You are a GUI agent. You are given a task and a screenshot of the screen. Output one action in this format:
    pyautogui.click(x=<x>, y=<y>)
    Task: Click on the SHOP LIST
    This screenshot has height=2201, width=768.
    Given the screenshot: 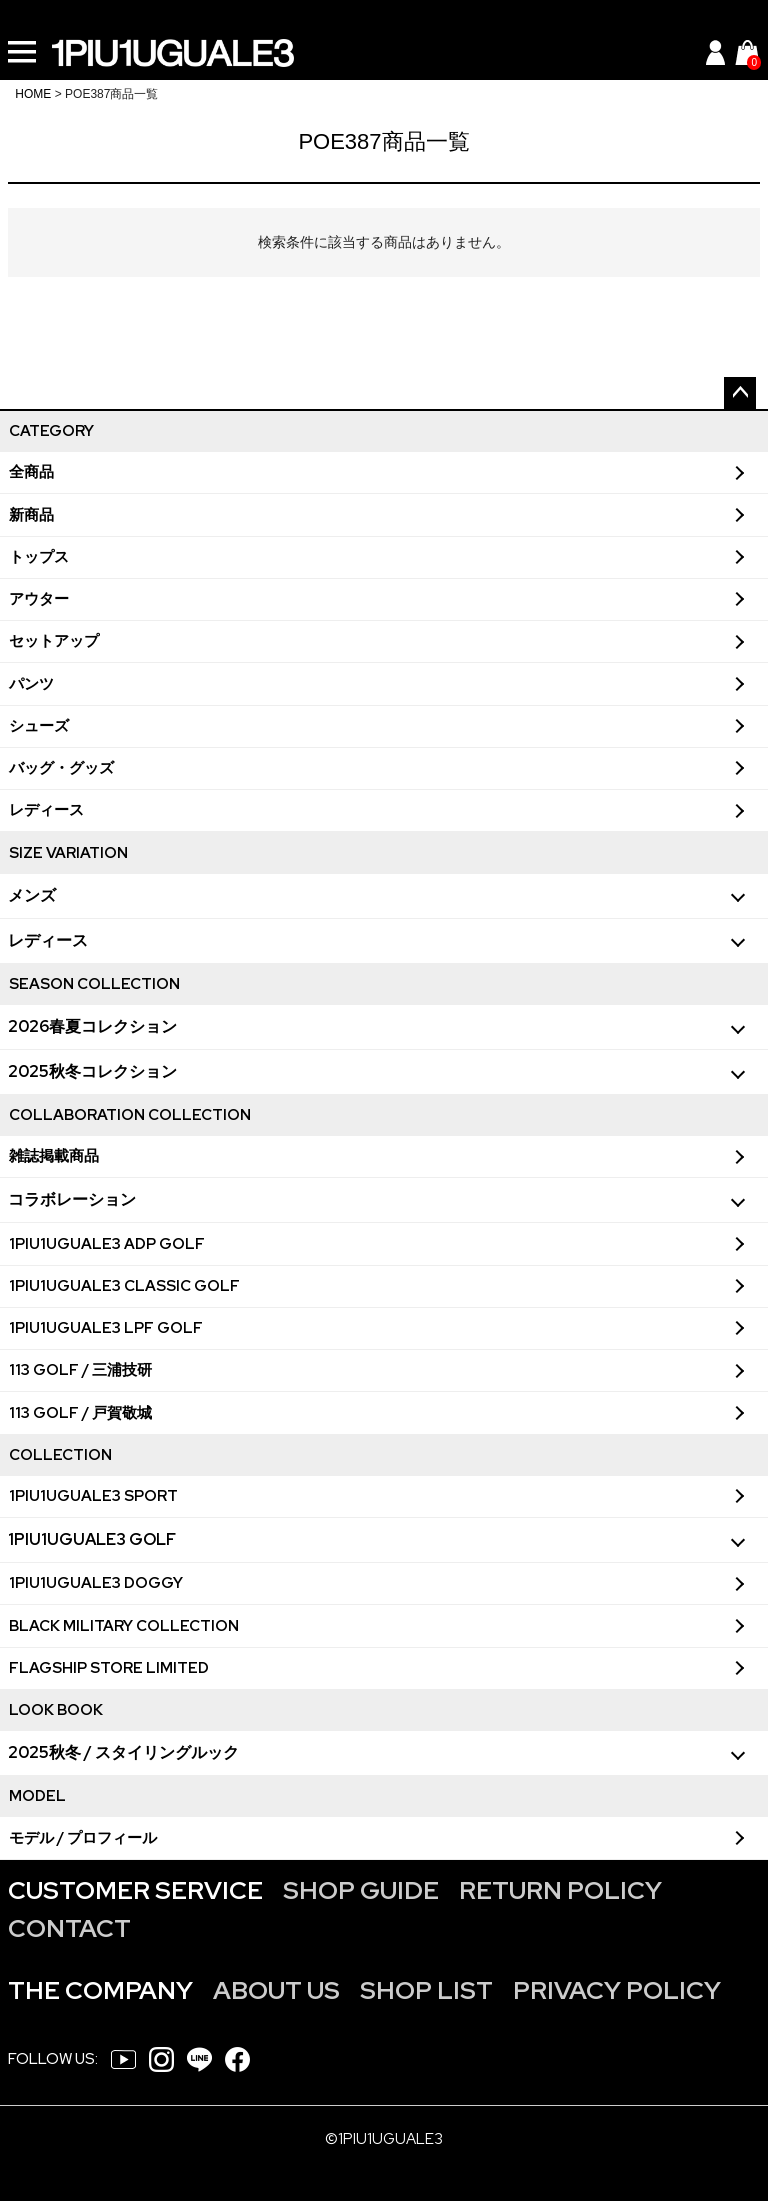 What is the action you would take?
    pyautogui.click(x=426, y=1990)
    